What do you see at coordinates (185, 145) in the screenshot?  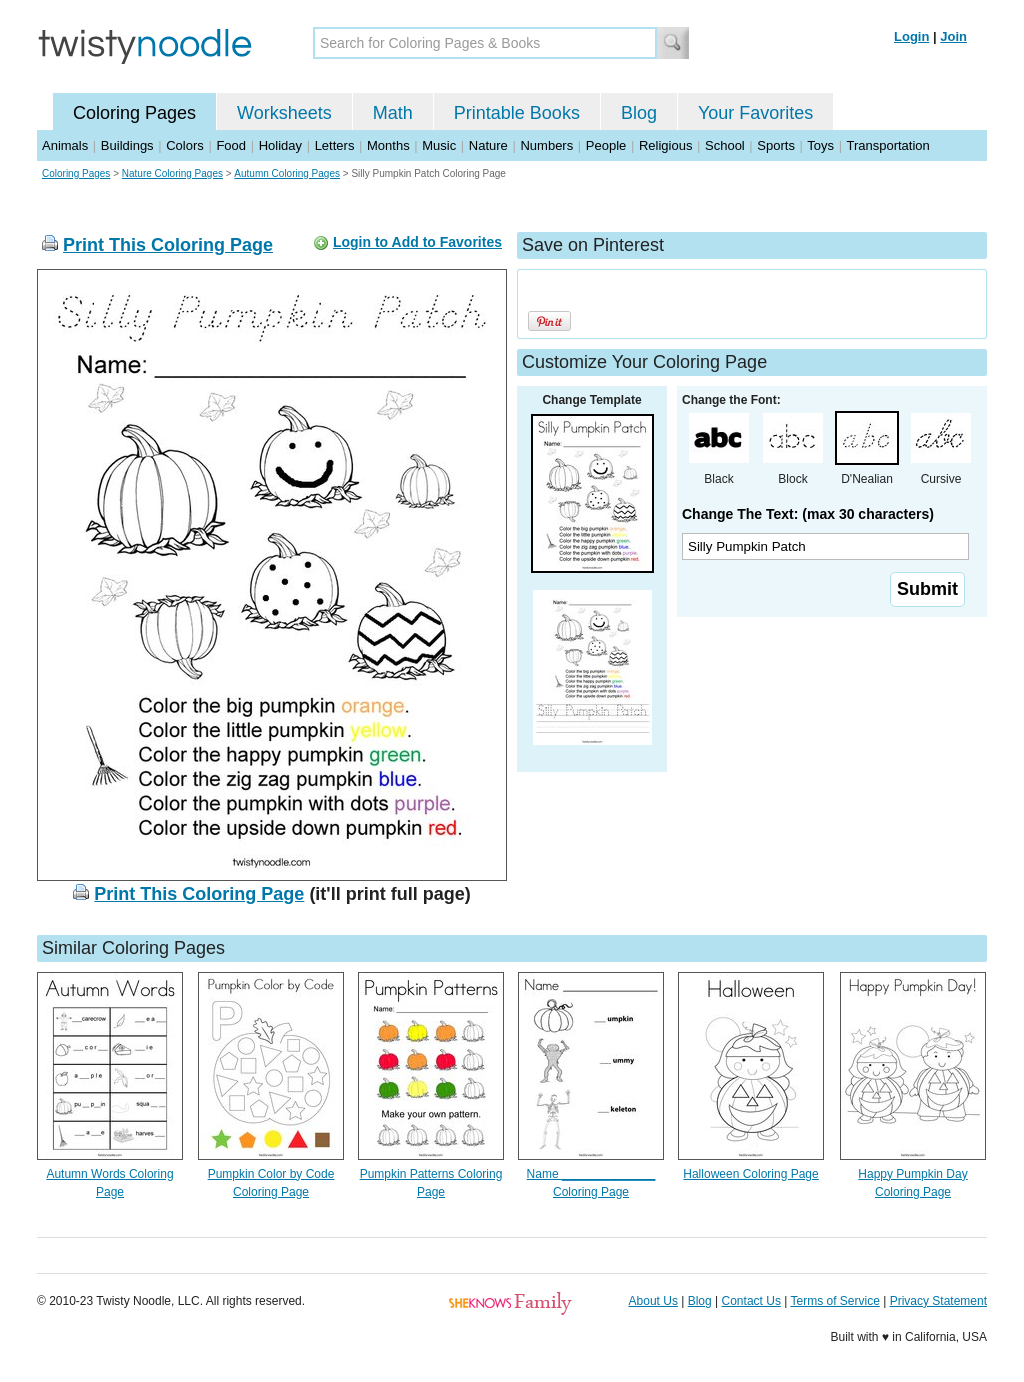 I see `Colors` at bounding box center [185, 145].